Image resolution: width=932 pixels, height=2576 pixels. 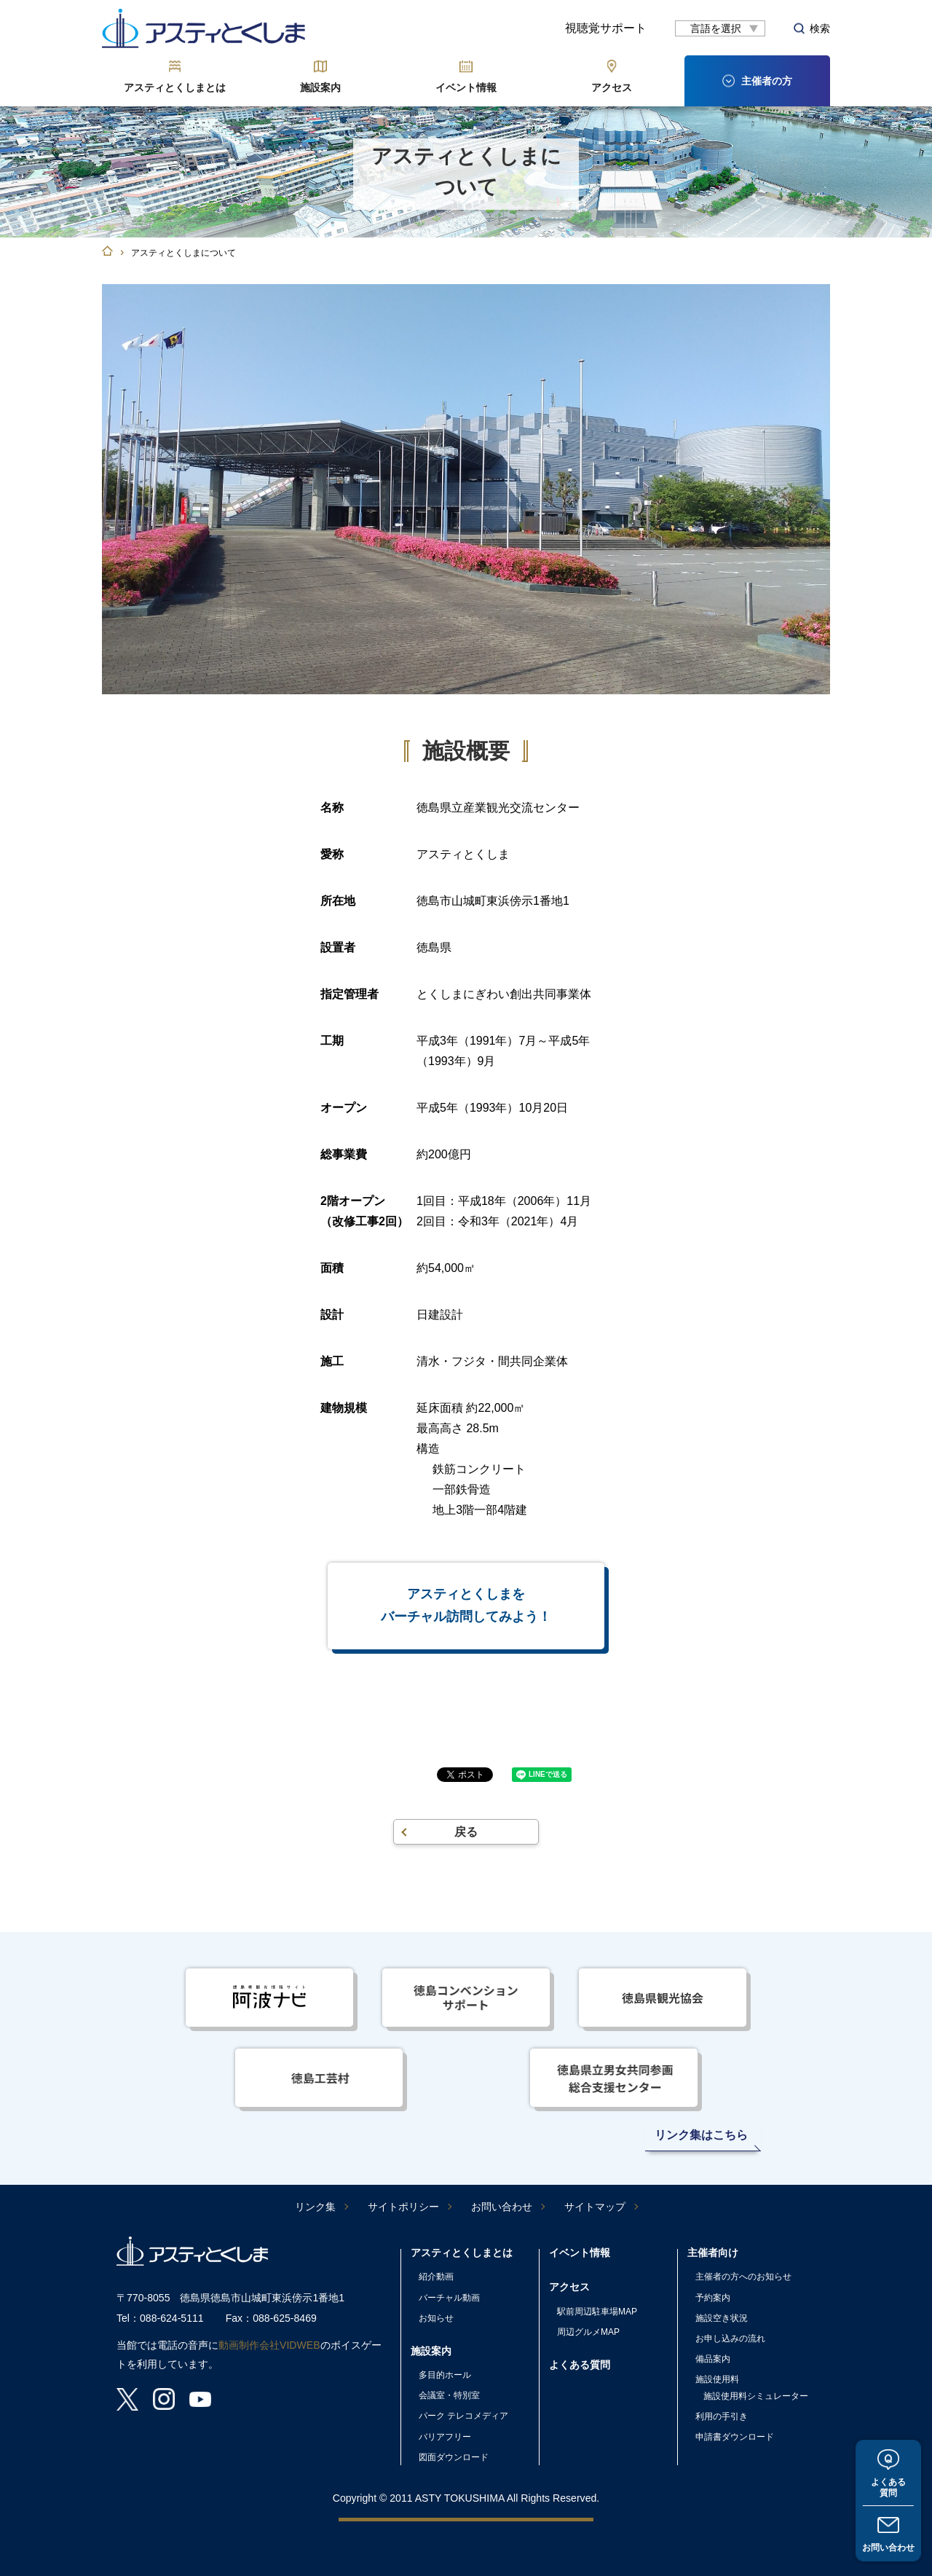 What do you see at coordinates (436, 2318) in the screenshot?
I see `お知らせ` at bounding box center [436, 2318].